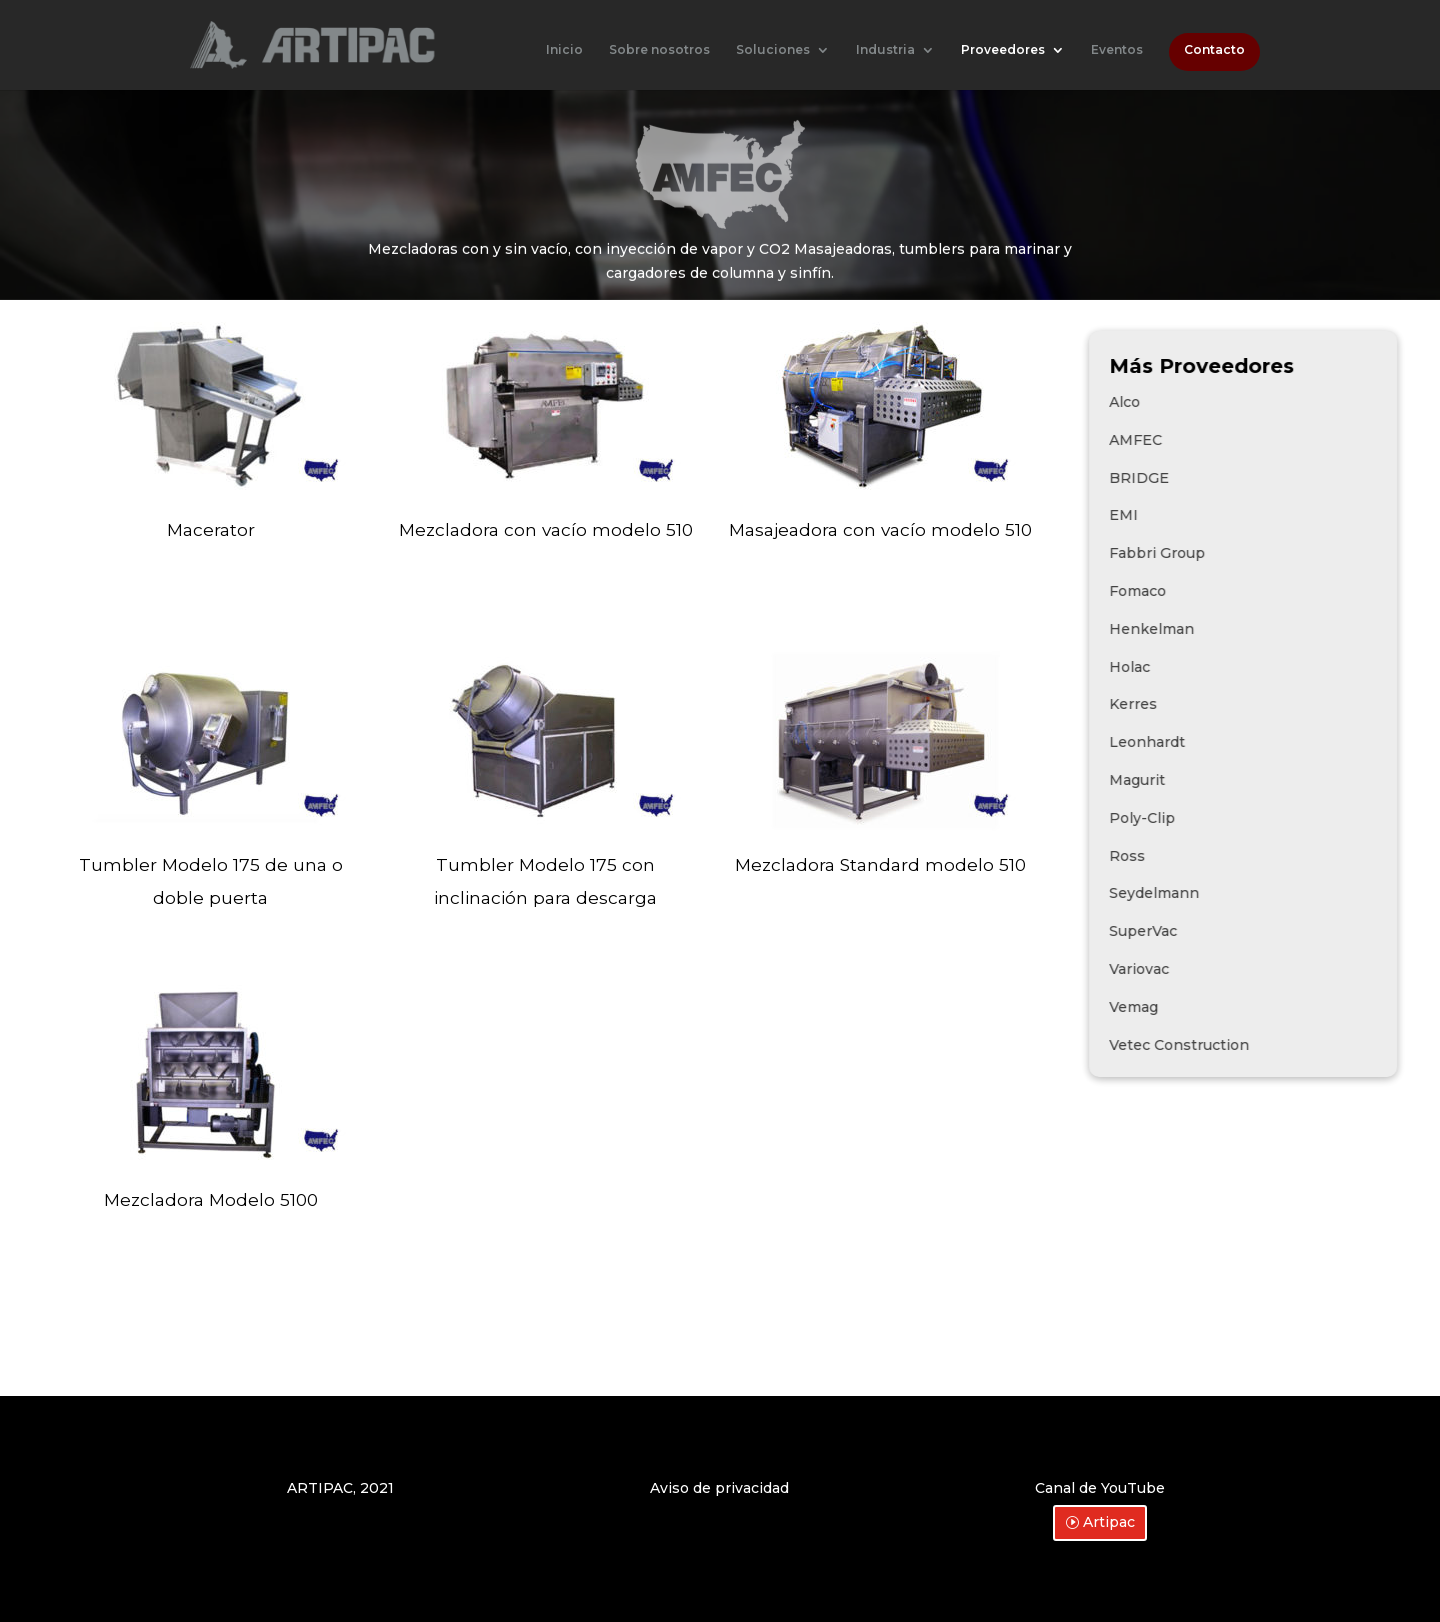 This screenshot has width=1440, height=1622. I want to click on Industria, so click(885, 50).